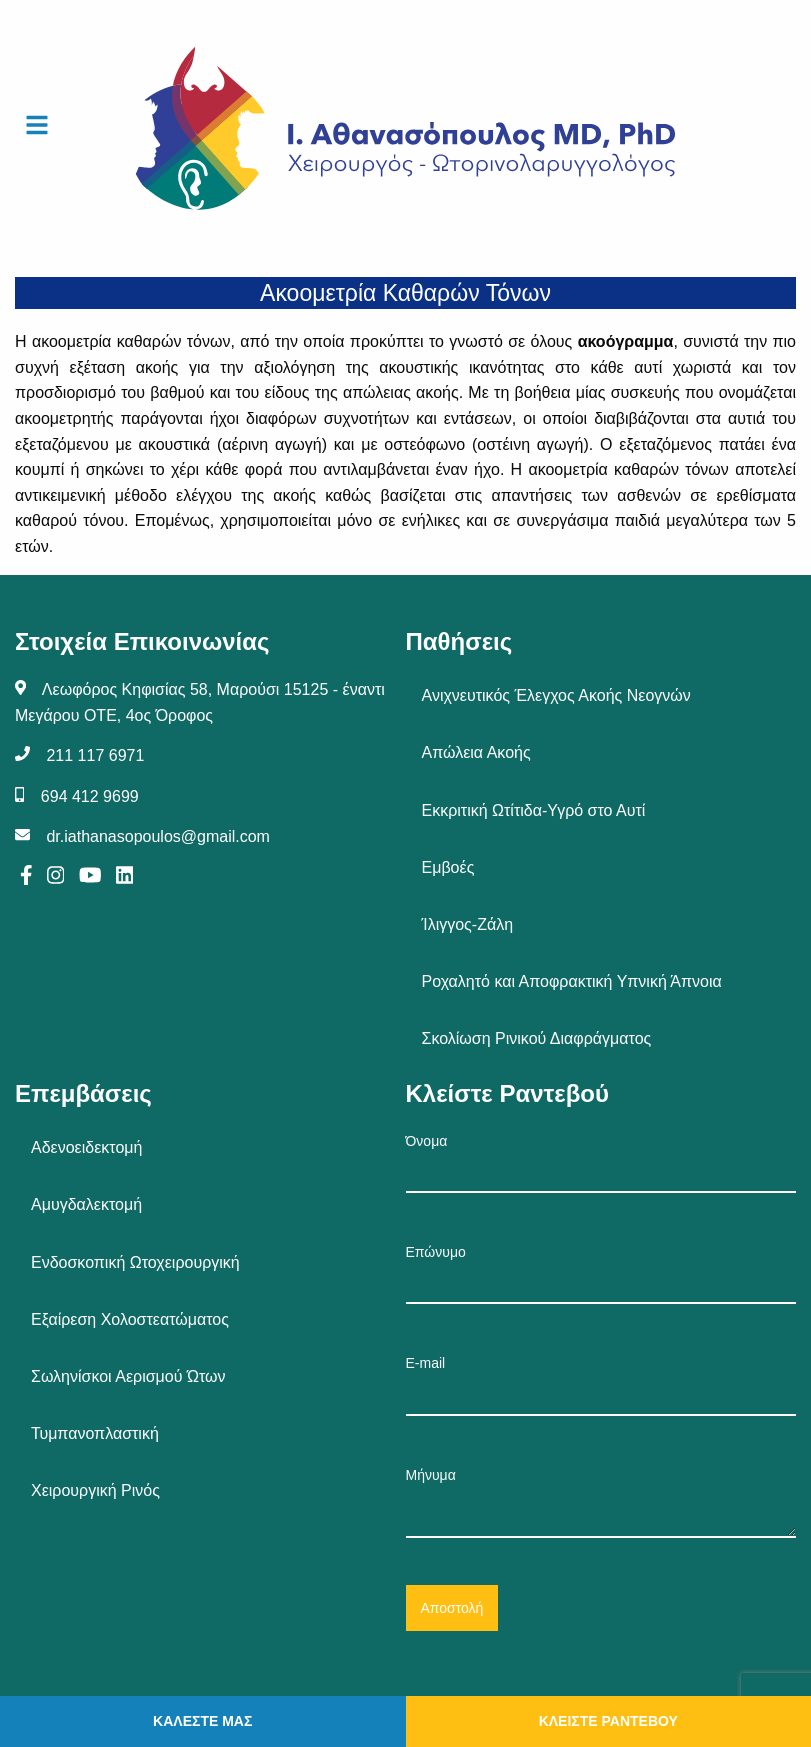  I want to click on Χειρουργική Ρινός, so click(95, 1490).